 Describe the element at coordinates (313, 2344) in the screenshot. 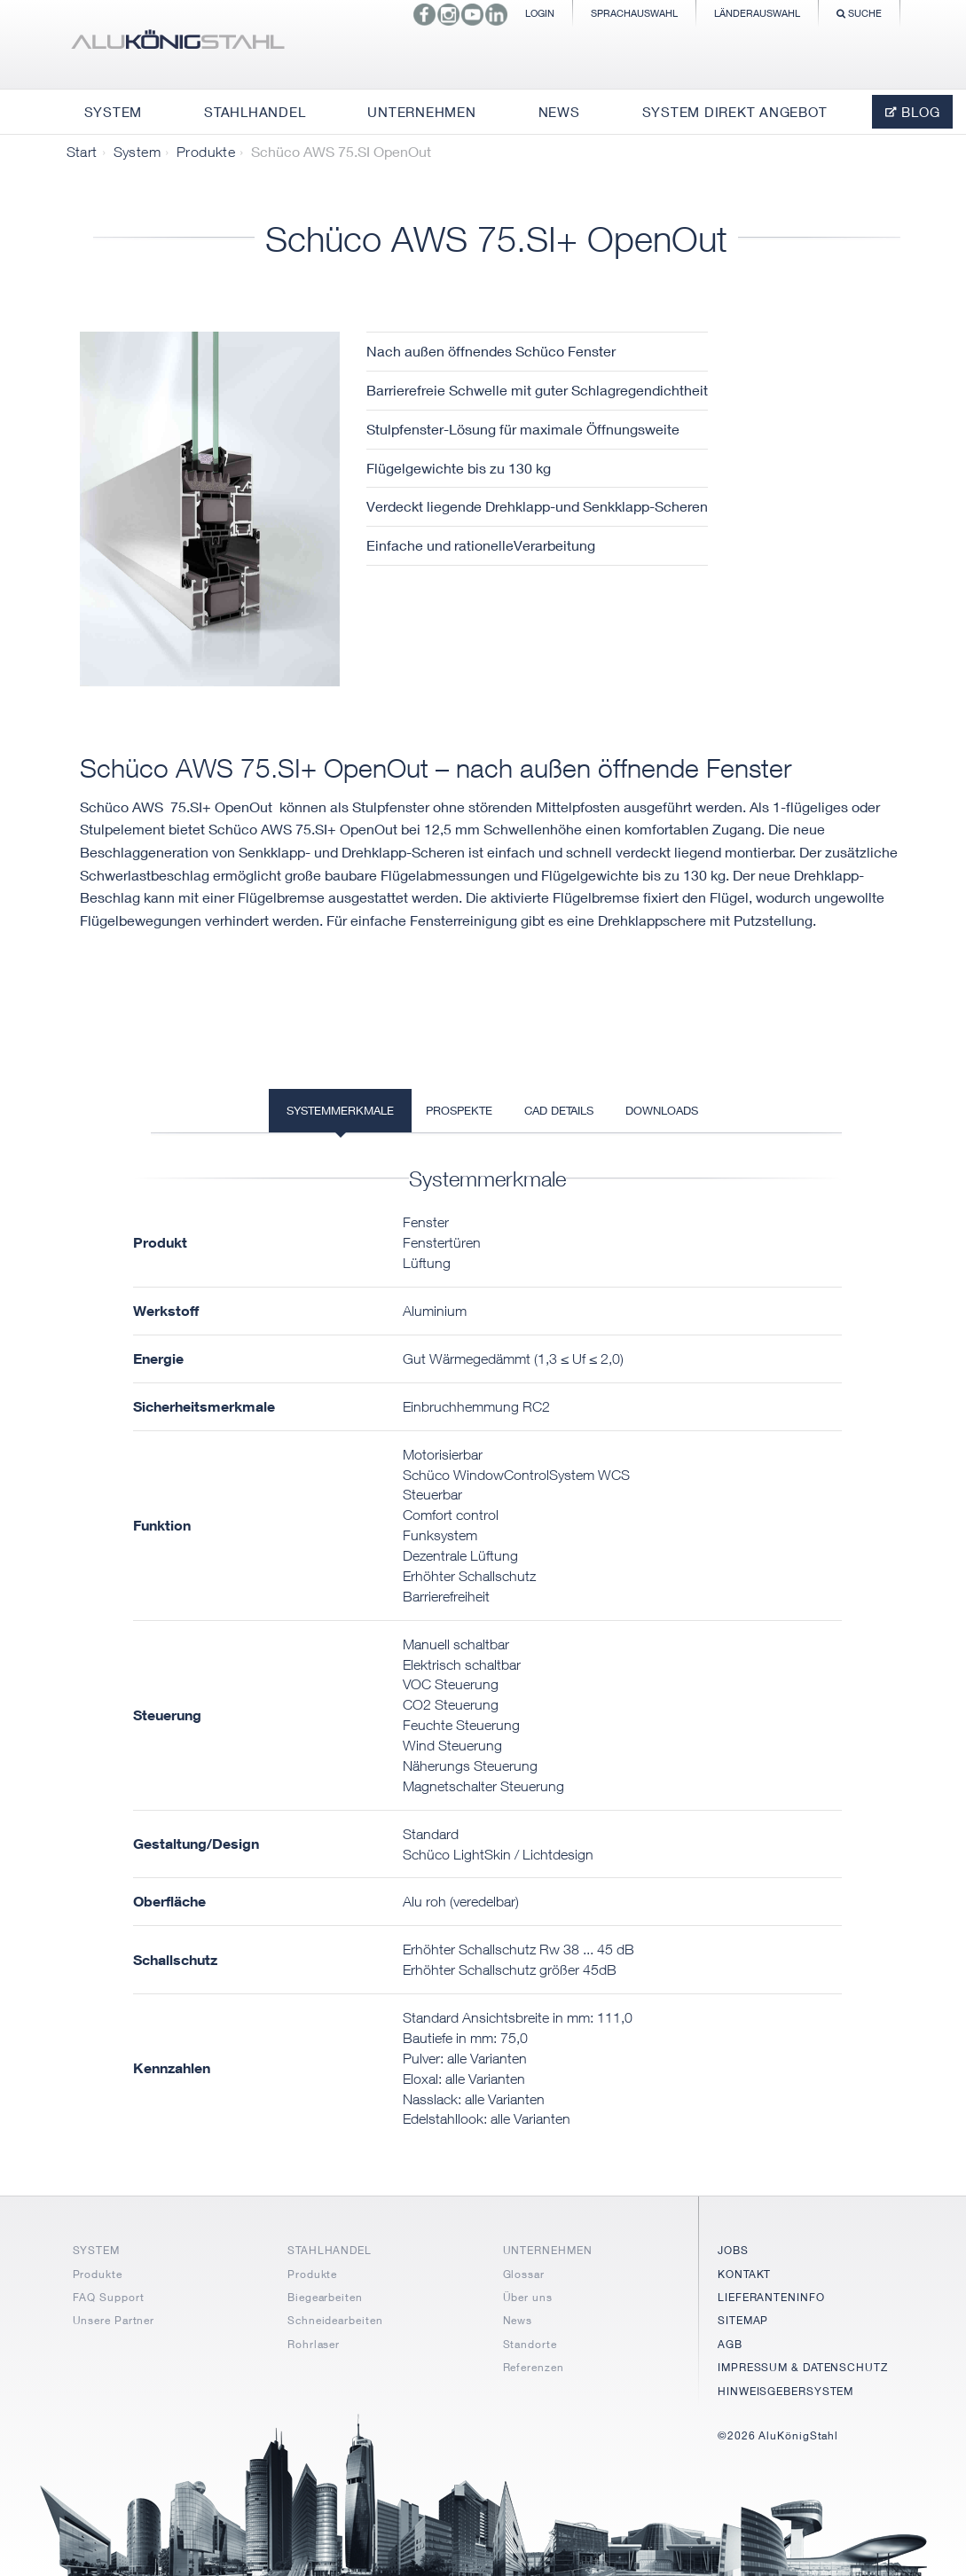

I see `Rohrlaser` at that location.